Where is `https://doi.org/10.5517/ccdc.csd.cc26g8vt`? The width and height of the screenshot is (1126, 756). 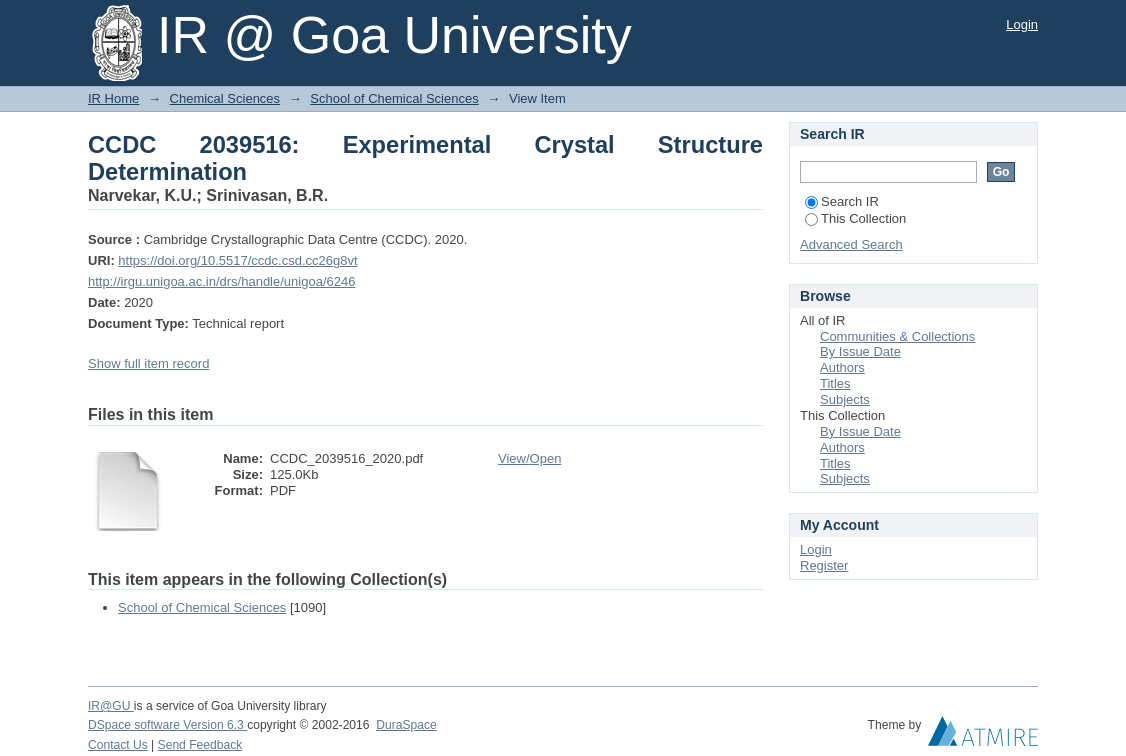
https://doi.org/10.5517/ccdc.csd.cc26g8vt is located at coordinates (237, 260).